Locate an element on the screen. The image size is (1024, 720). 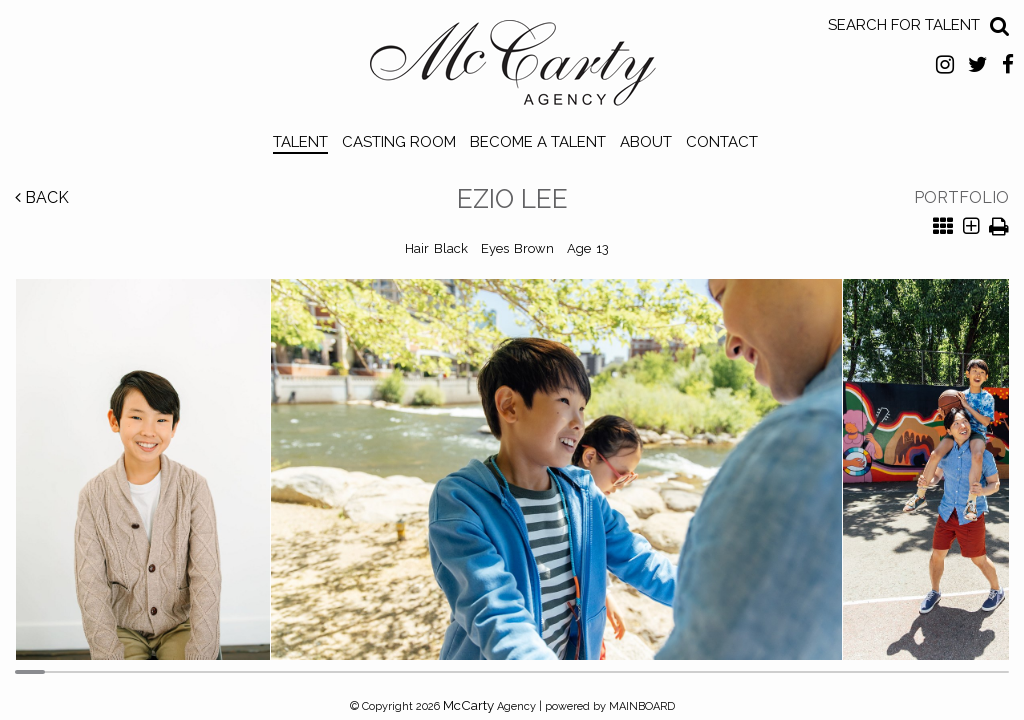
Portfolio is located at coordinates (961, 197).